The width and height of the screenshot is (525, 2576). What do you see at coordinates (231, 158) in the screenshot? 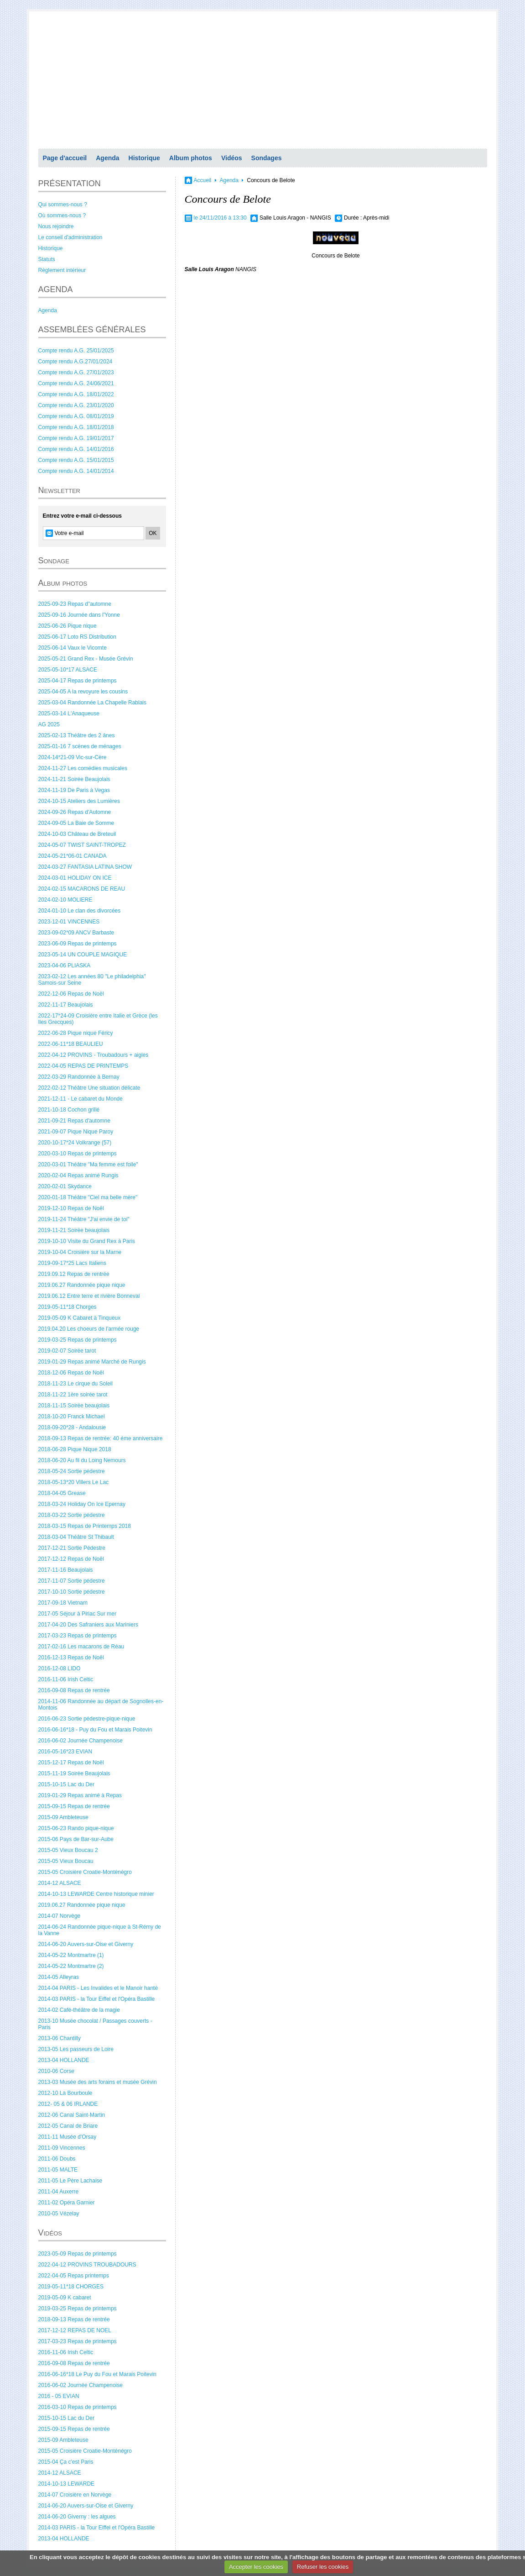
I see `Vidéos` at bounding box center [231, 158].